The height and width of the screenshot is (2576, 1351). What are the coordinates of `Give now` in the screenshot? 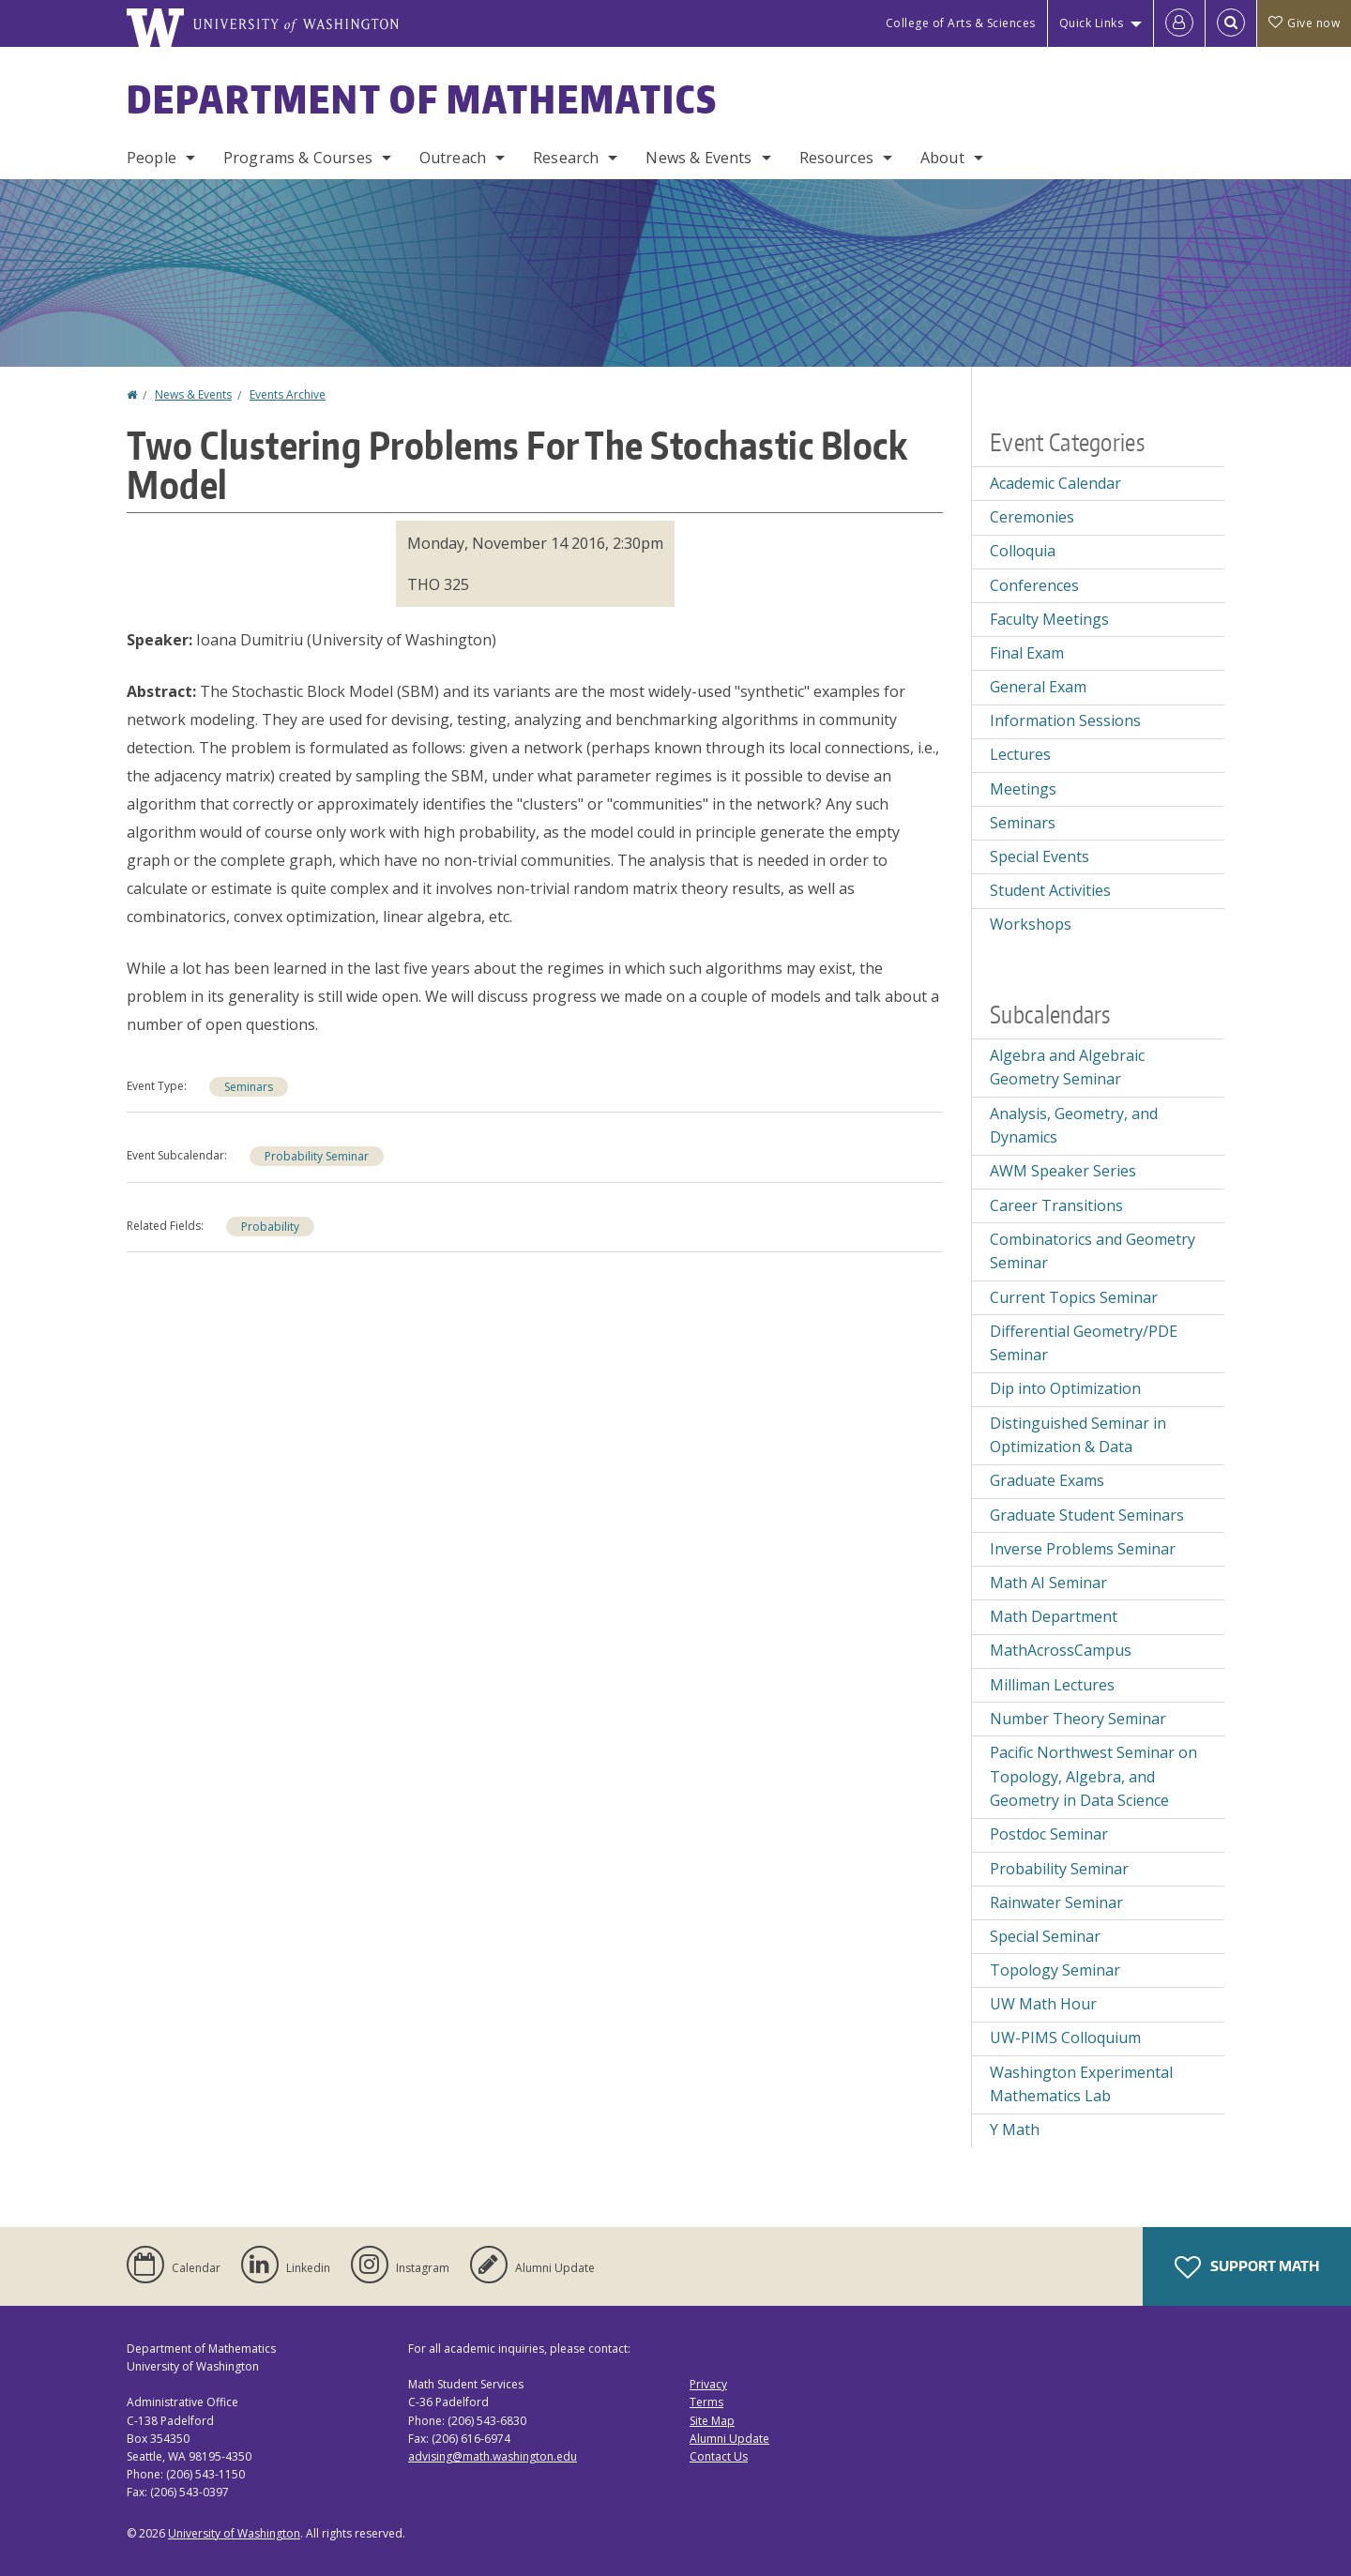 It's located at (1304, 23).